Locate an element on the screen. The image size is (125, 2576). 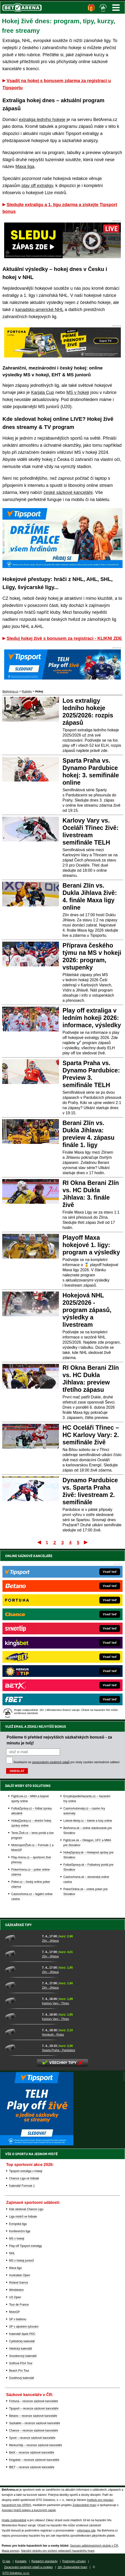
[Nymburk - Rytas] is located at coordinates (22, 2032).